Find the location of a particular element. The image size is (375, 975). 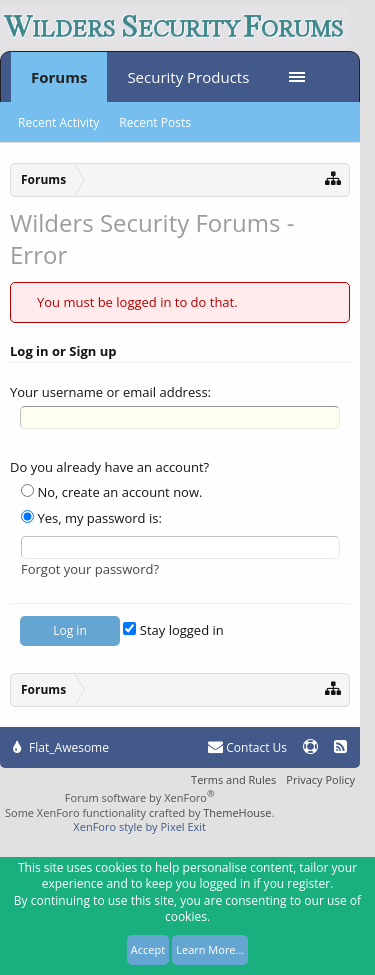

Forums is located at coordinates (59, 77).